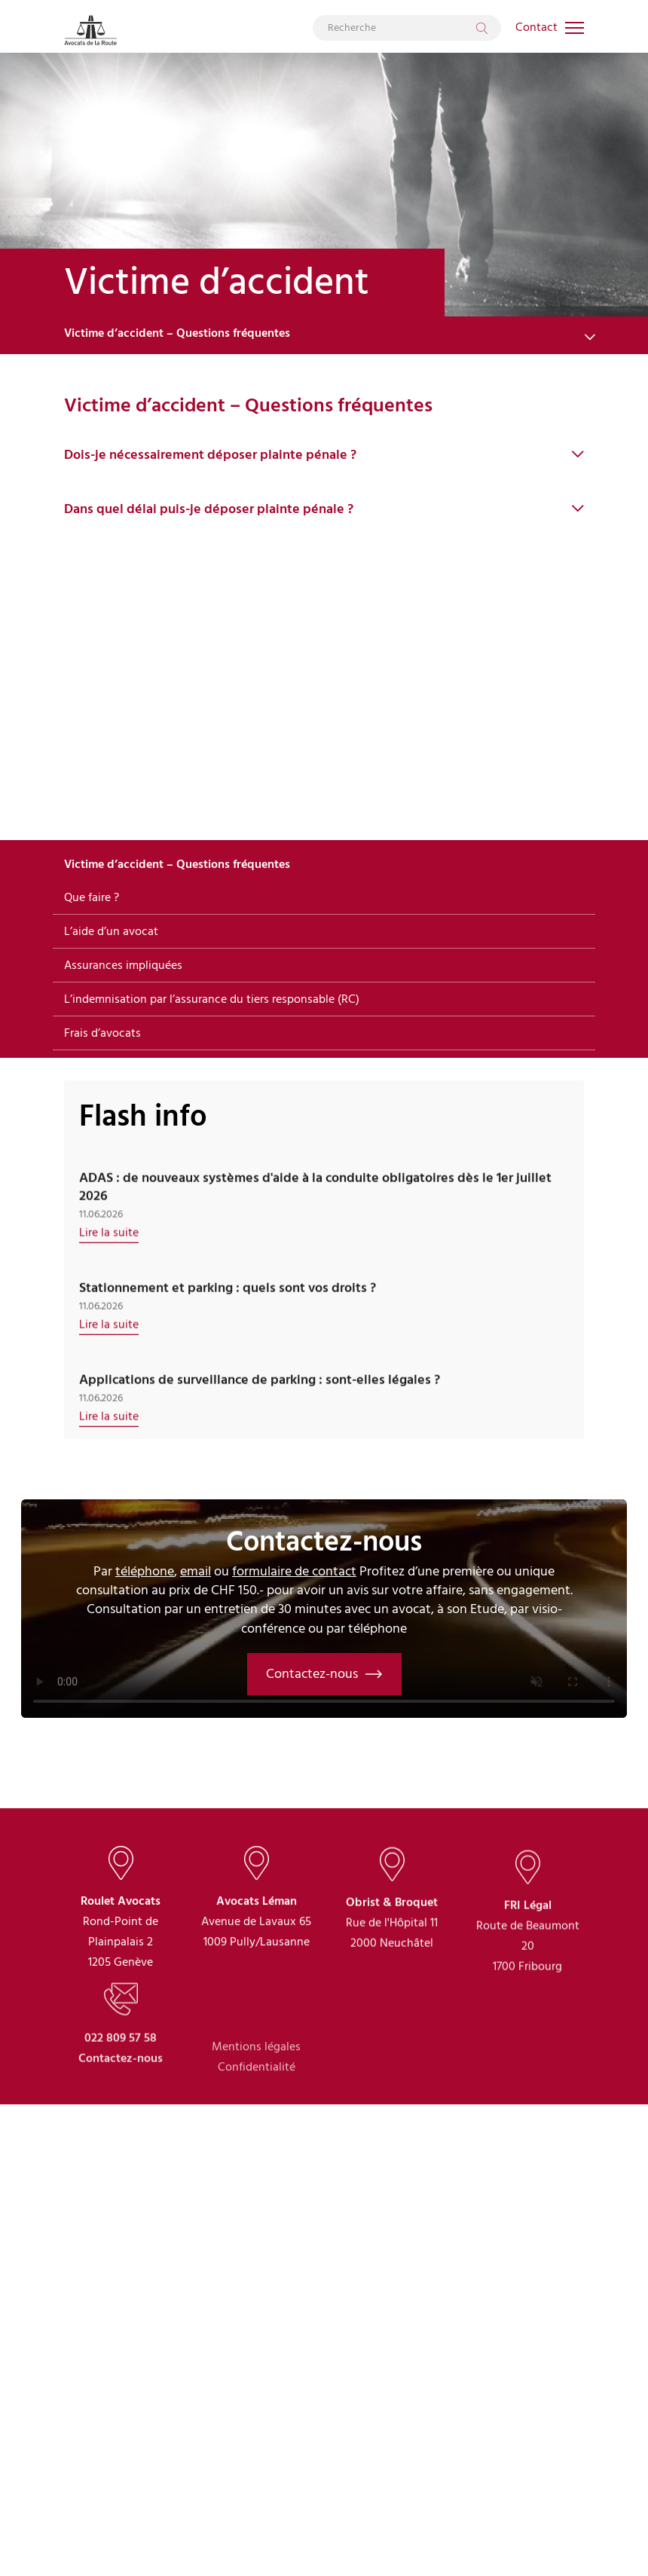 The width and height of the screenshot is (648, 2576). Describe the element at coordinates (102, 1033) in the screenshot. I see `Frais d’avocats` at that location.